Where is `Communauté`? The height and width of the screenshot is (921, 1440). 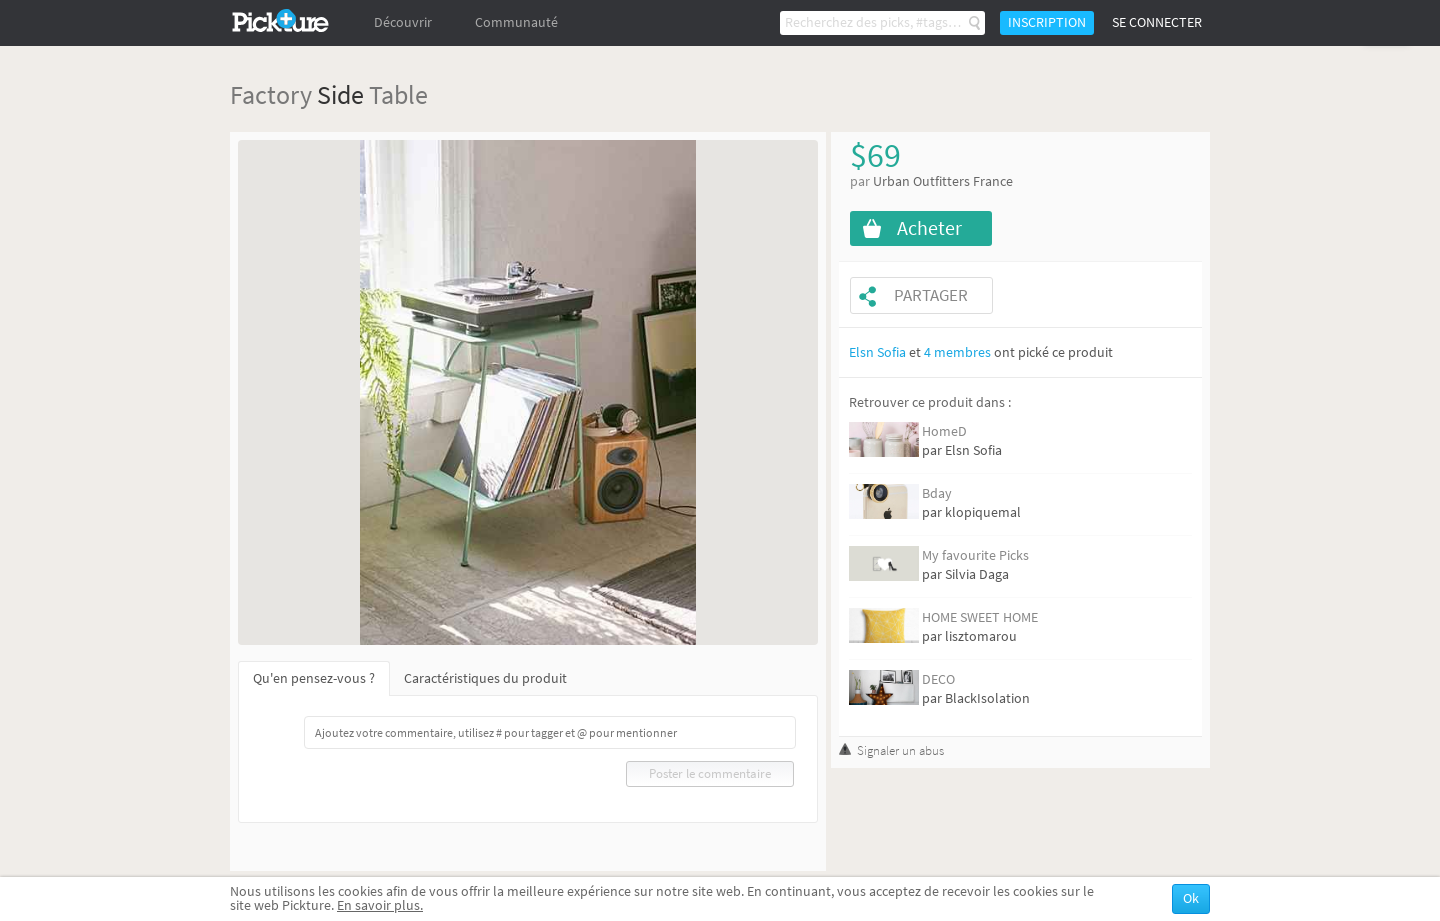
Communauté is located at coordinates (516, 22).